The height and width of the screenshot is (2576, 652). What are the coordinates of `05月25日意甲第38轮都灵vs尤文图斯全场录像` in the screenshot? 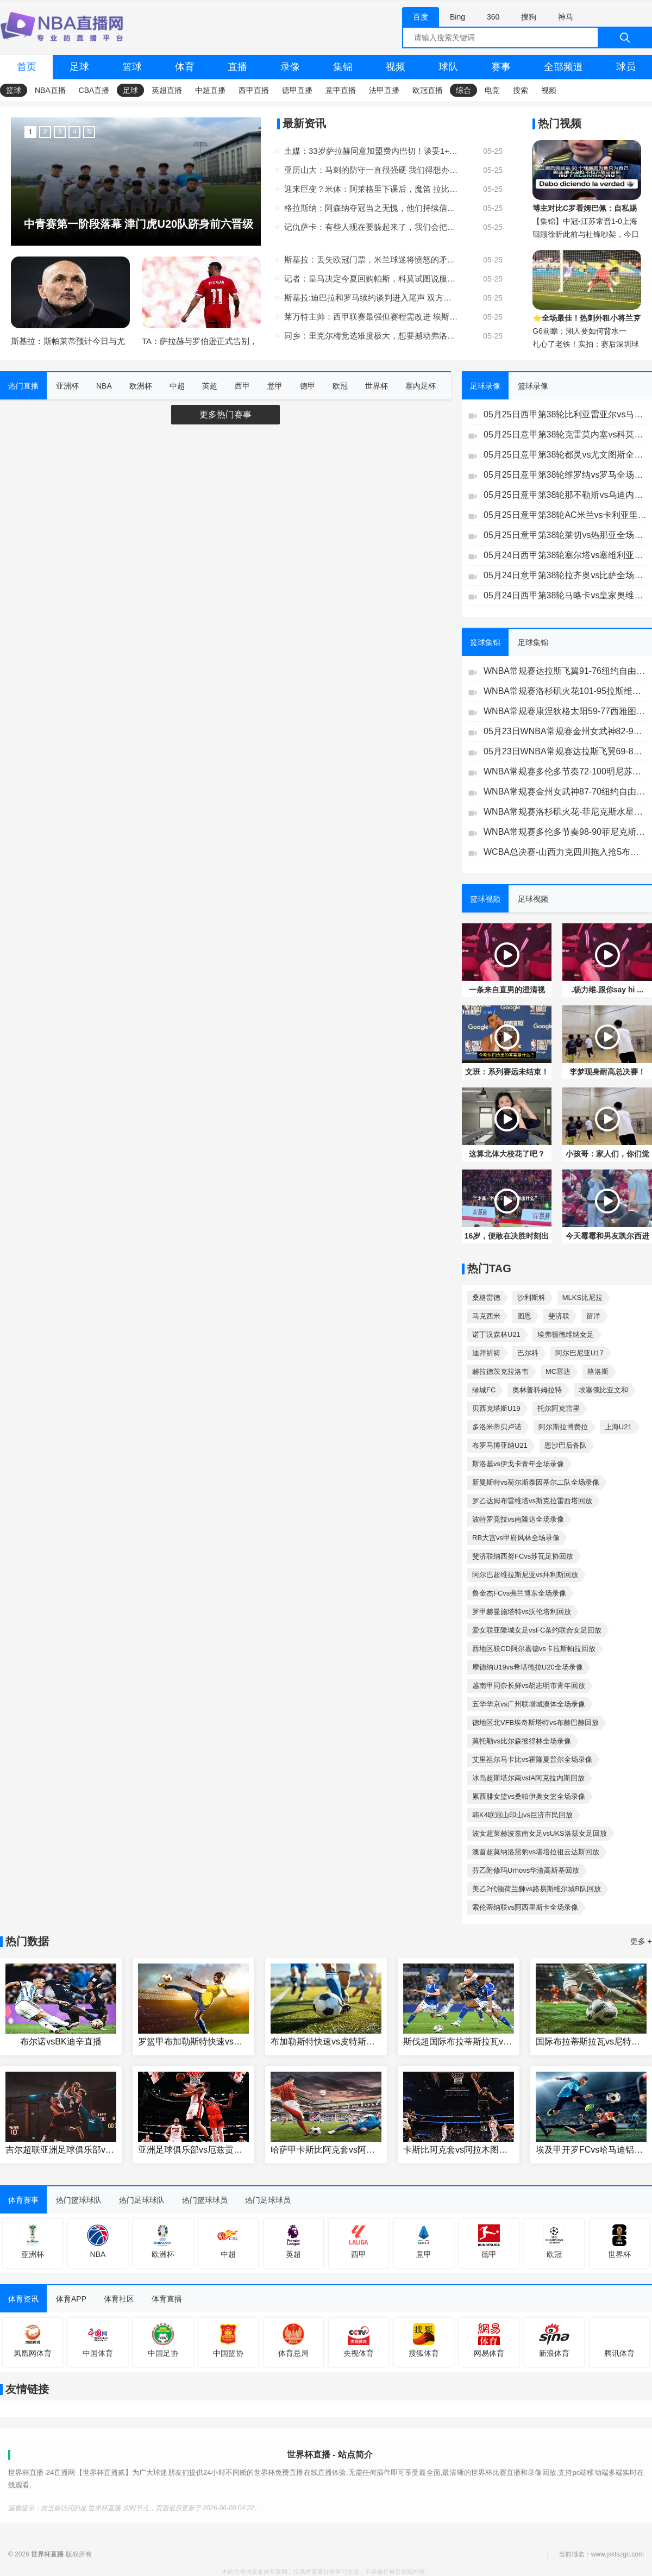 It's located at (565, 454).